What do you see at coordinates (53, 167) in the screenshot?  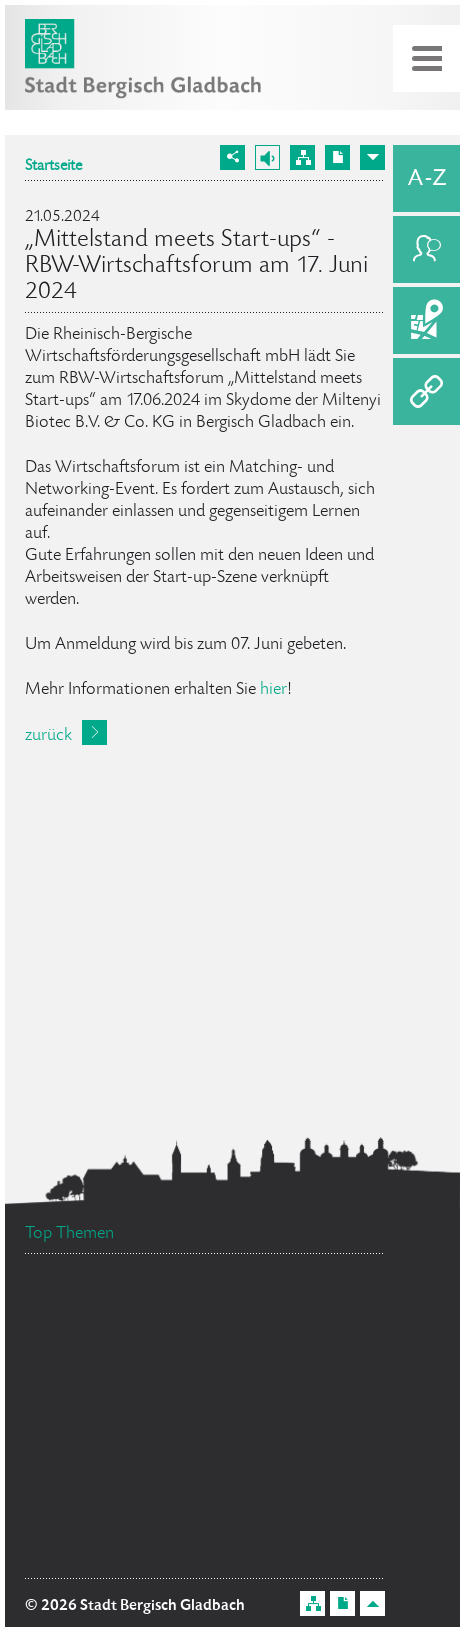 I see `Startseite` at bounding box center [53, 167].